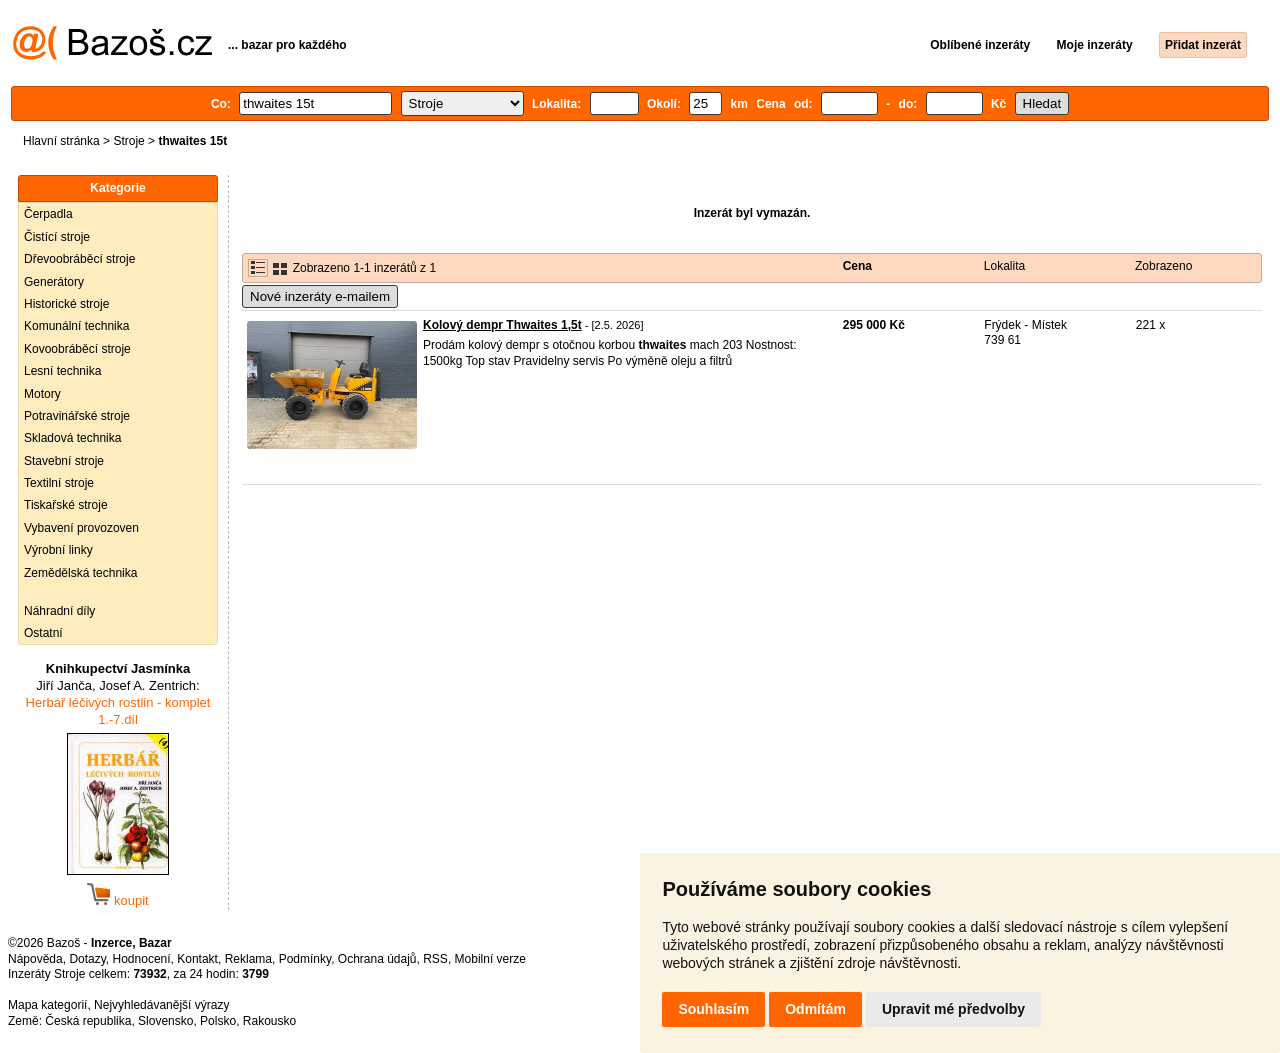 Image resolution: width=1280 pixels, height=1053 pixels. I want to click on Dřevoobráběcí stroje, so click(79, 259).